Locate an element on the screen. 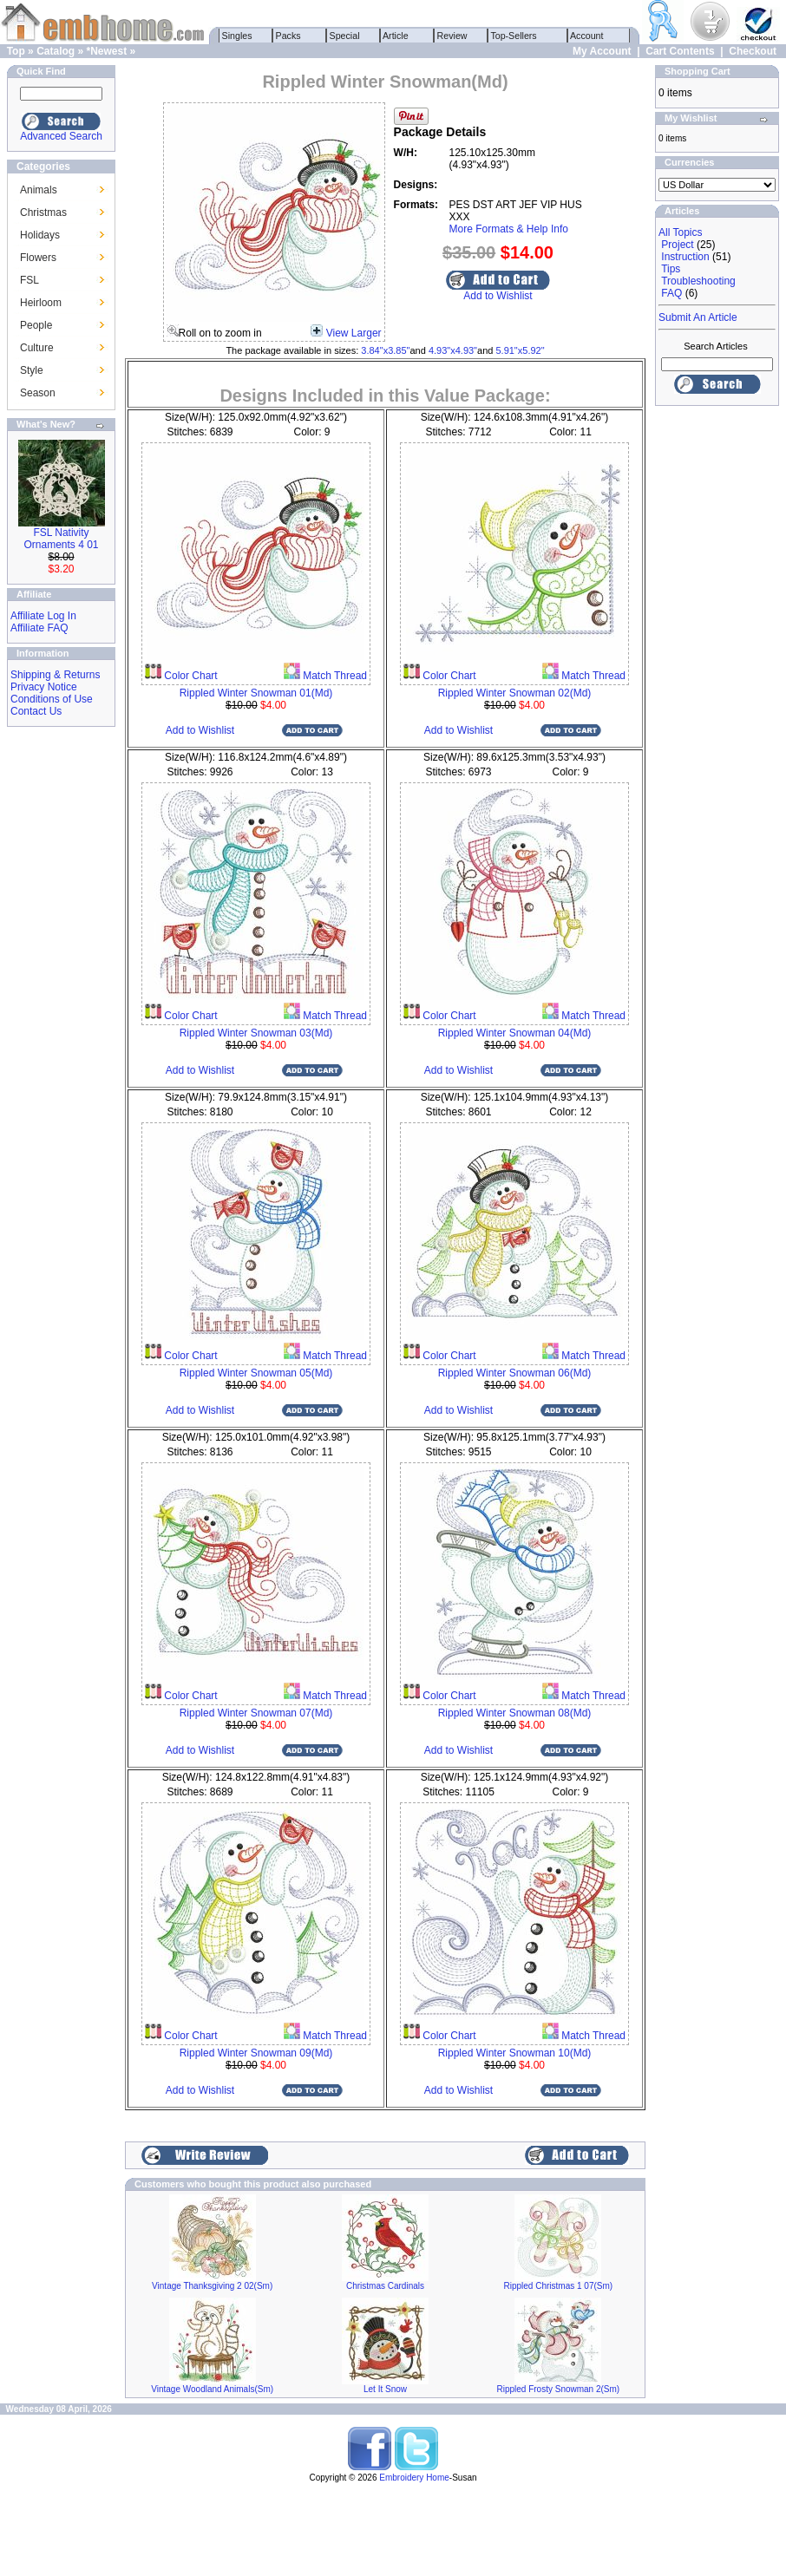 The image size is (786, 2576). More Formats & Help Info is located at coordinates (508, 229).